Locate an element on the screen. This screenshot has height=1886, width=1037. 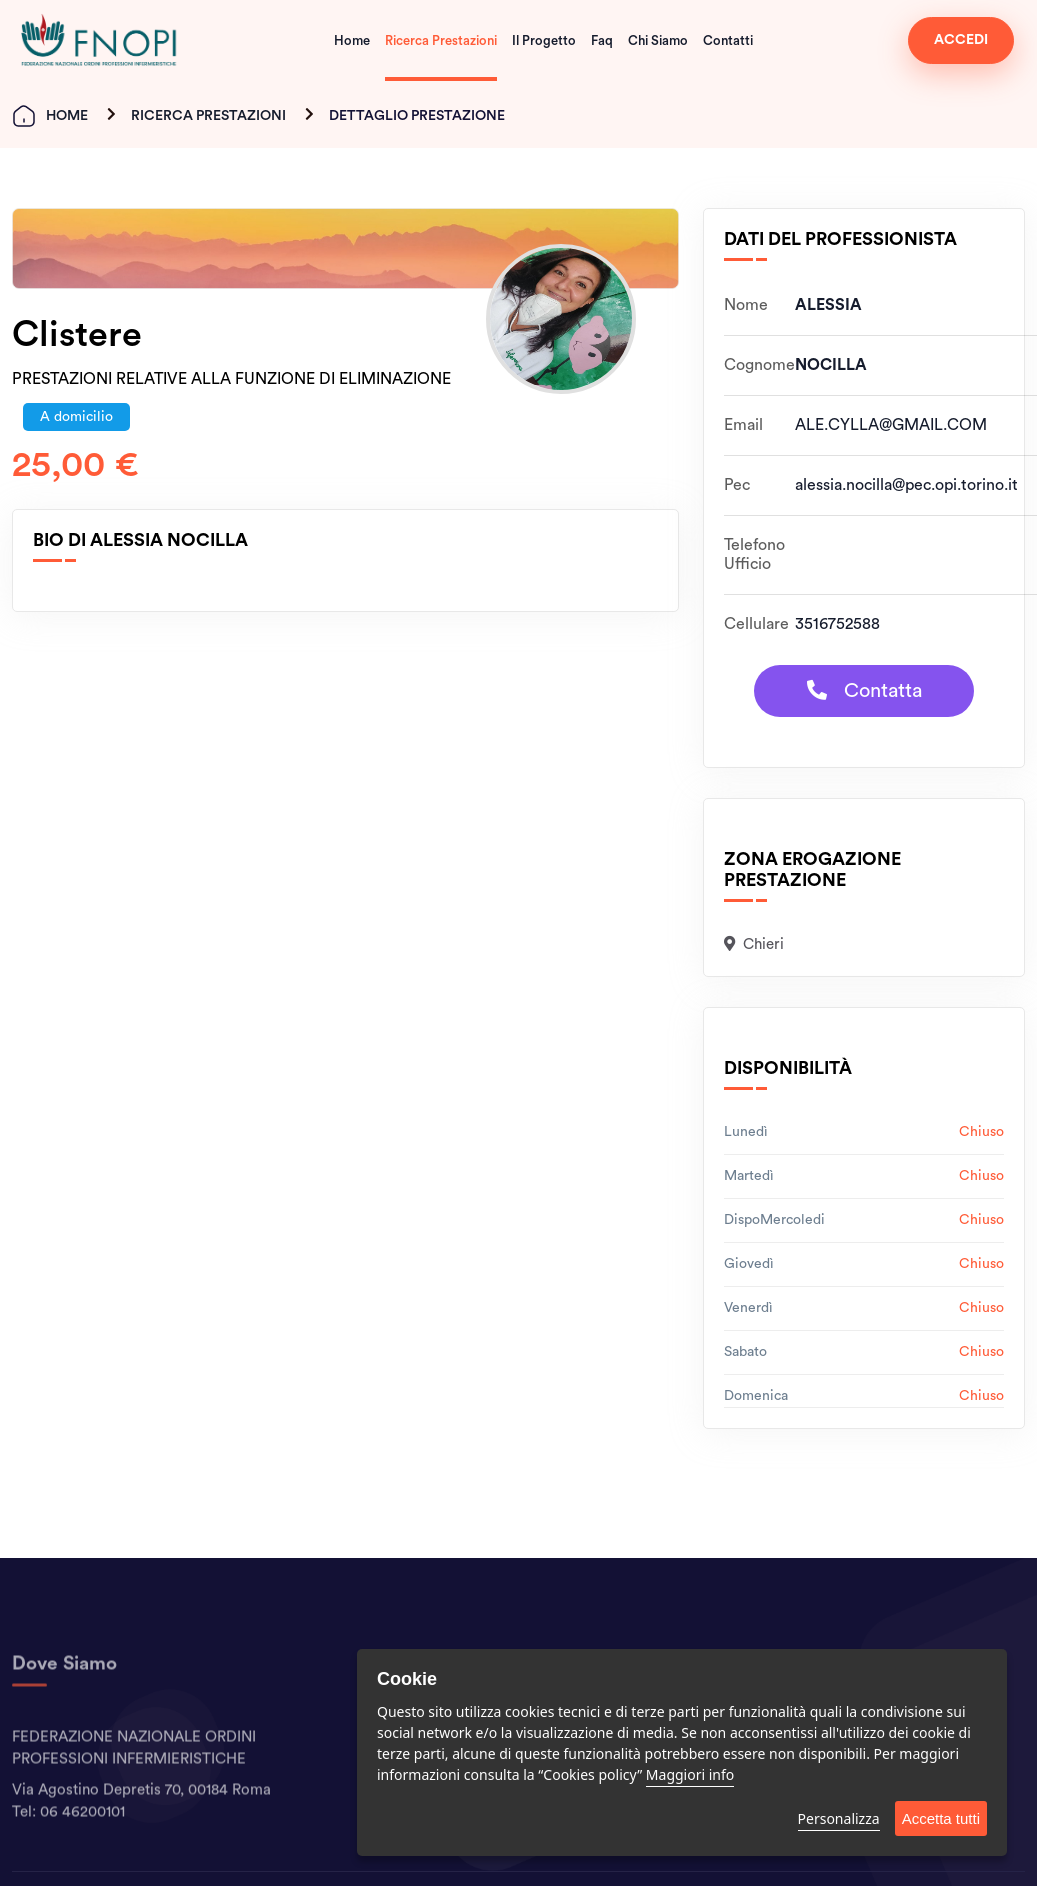
Accetta tutti is located at coordinates (941, 1818).